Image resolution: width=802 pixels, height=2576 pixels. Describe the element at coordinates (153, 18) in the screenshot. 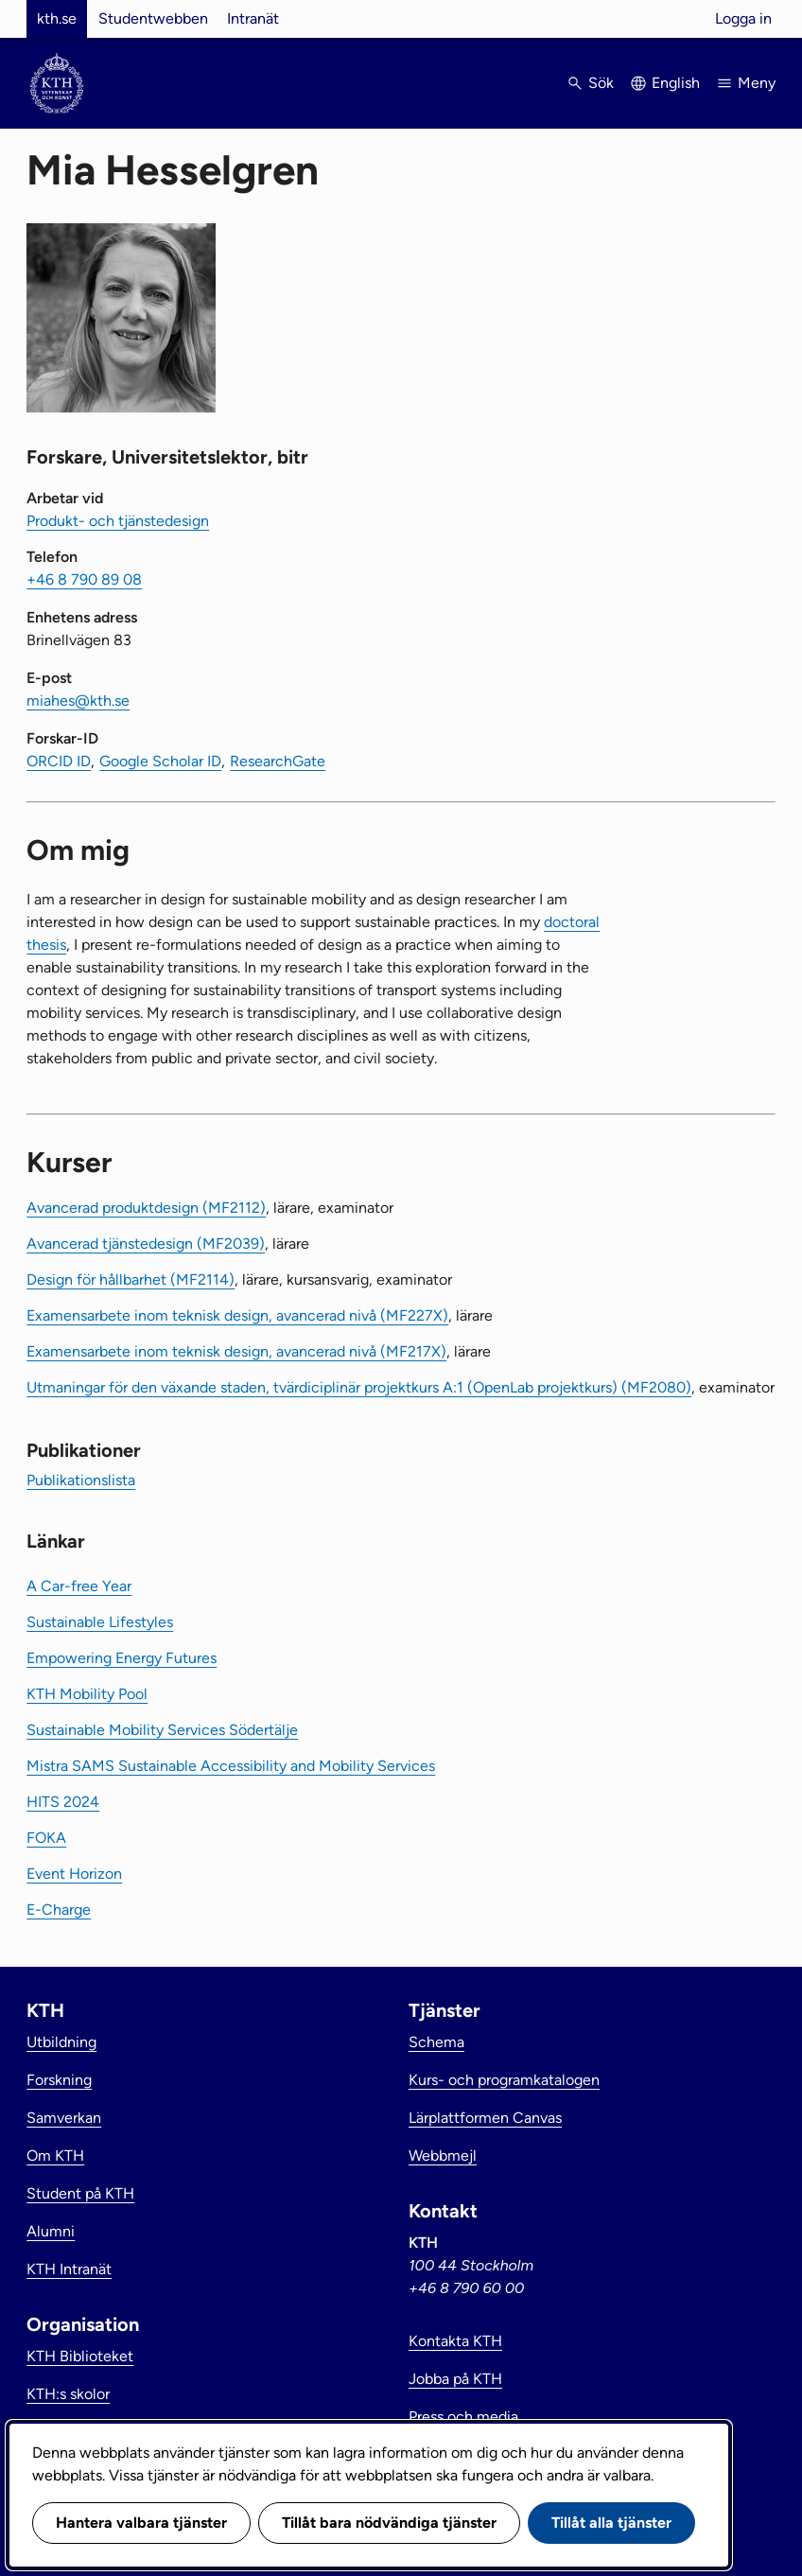

I see `Studentwebben` at that location.